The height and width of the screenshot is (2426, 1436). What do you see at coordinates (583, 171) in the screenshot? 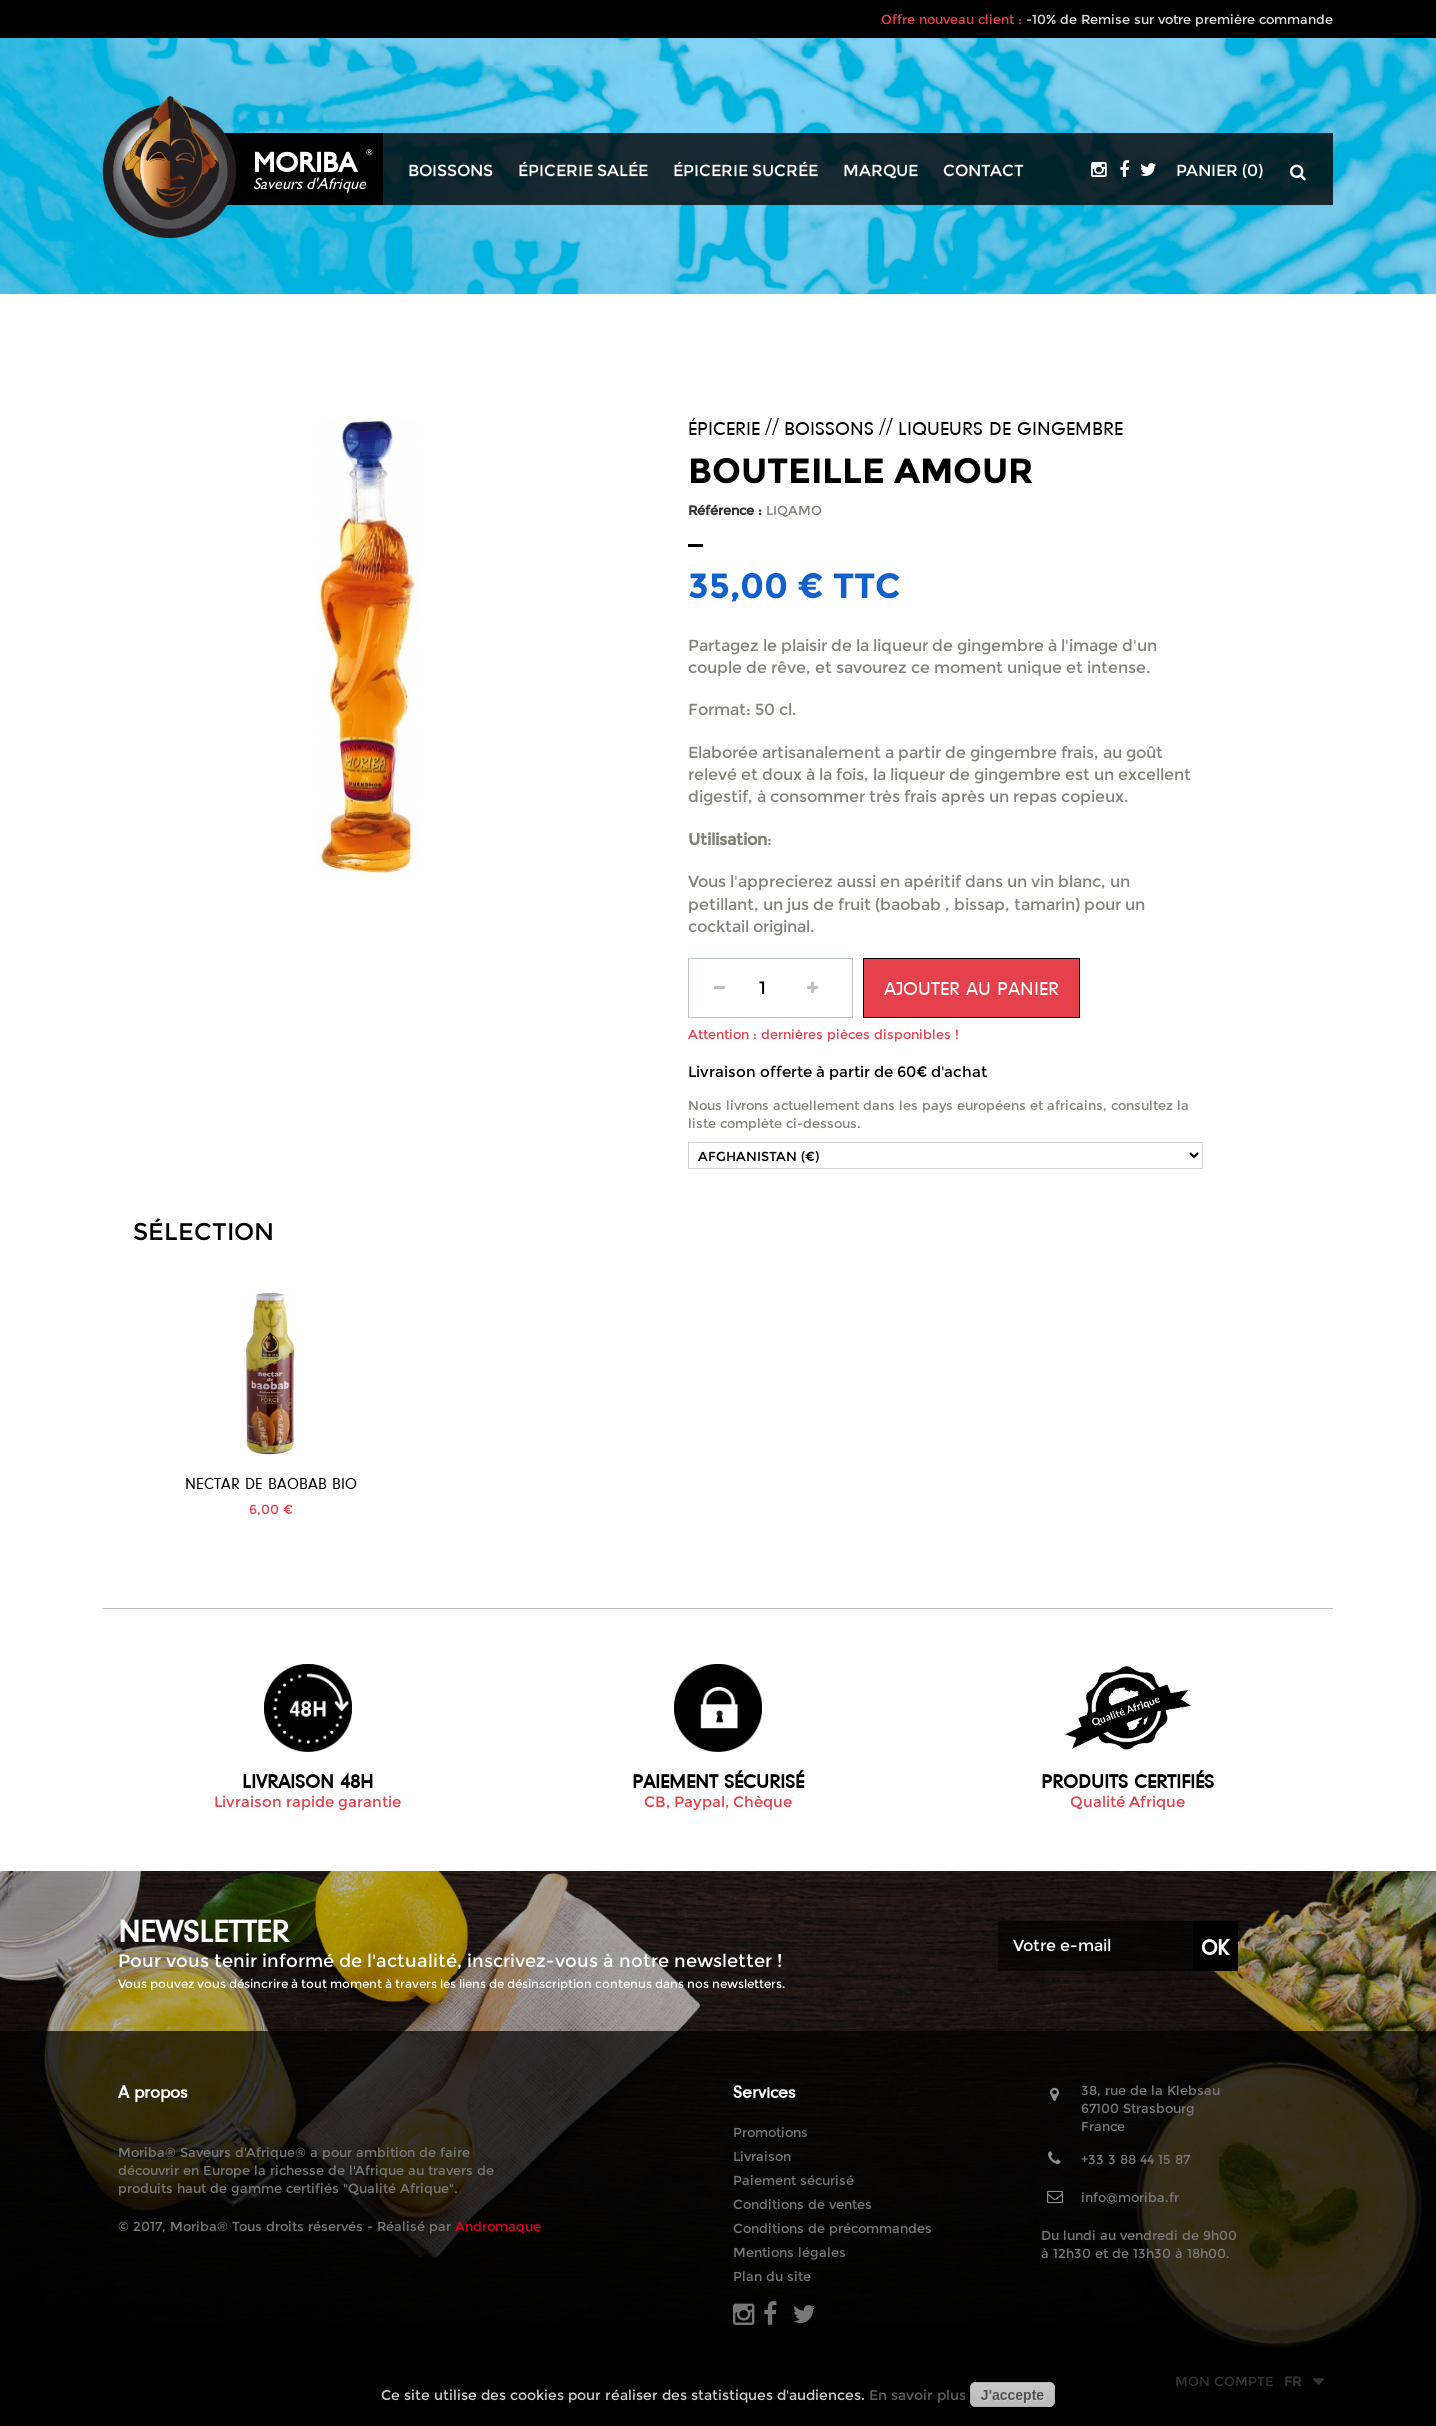
I see `Épicerie salée` at bounding box center [583, 171].